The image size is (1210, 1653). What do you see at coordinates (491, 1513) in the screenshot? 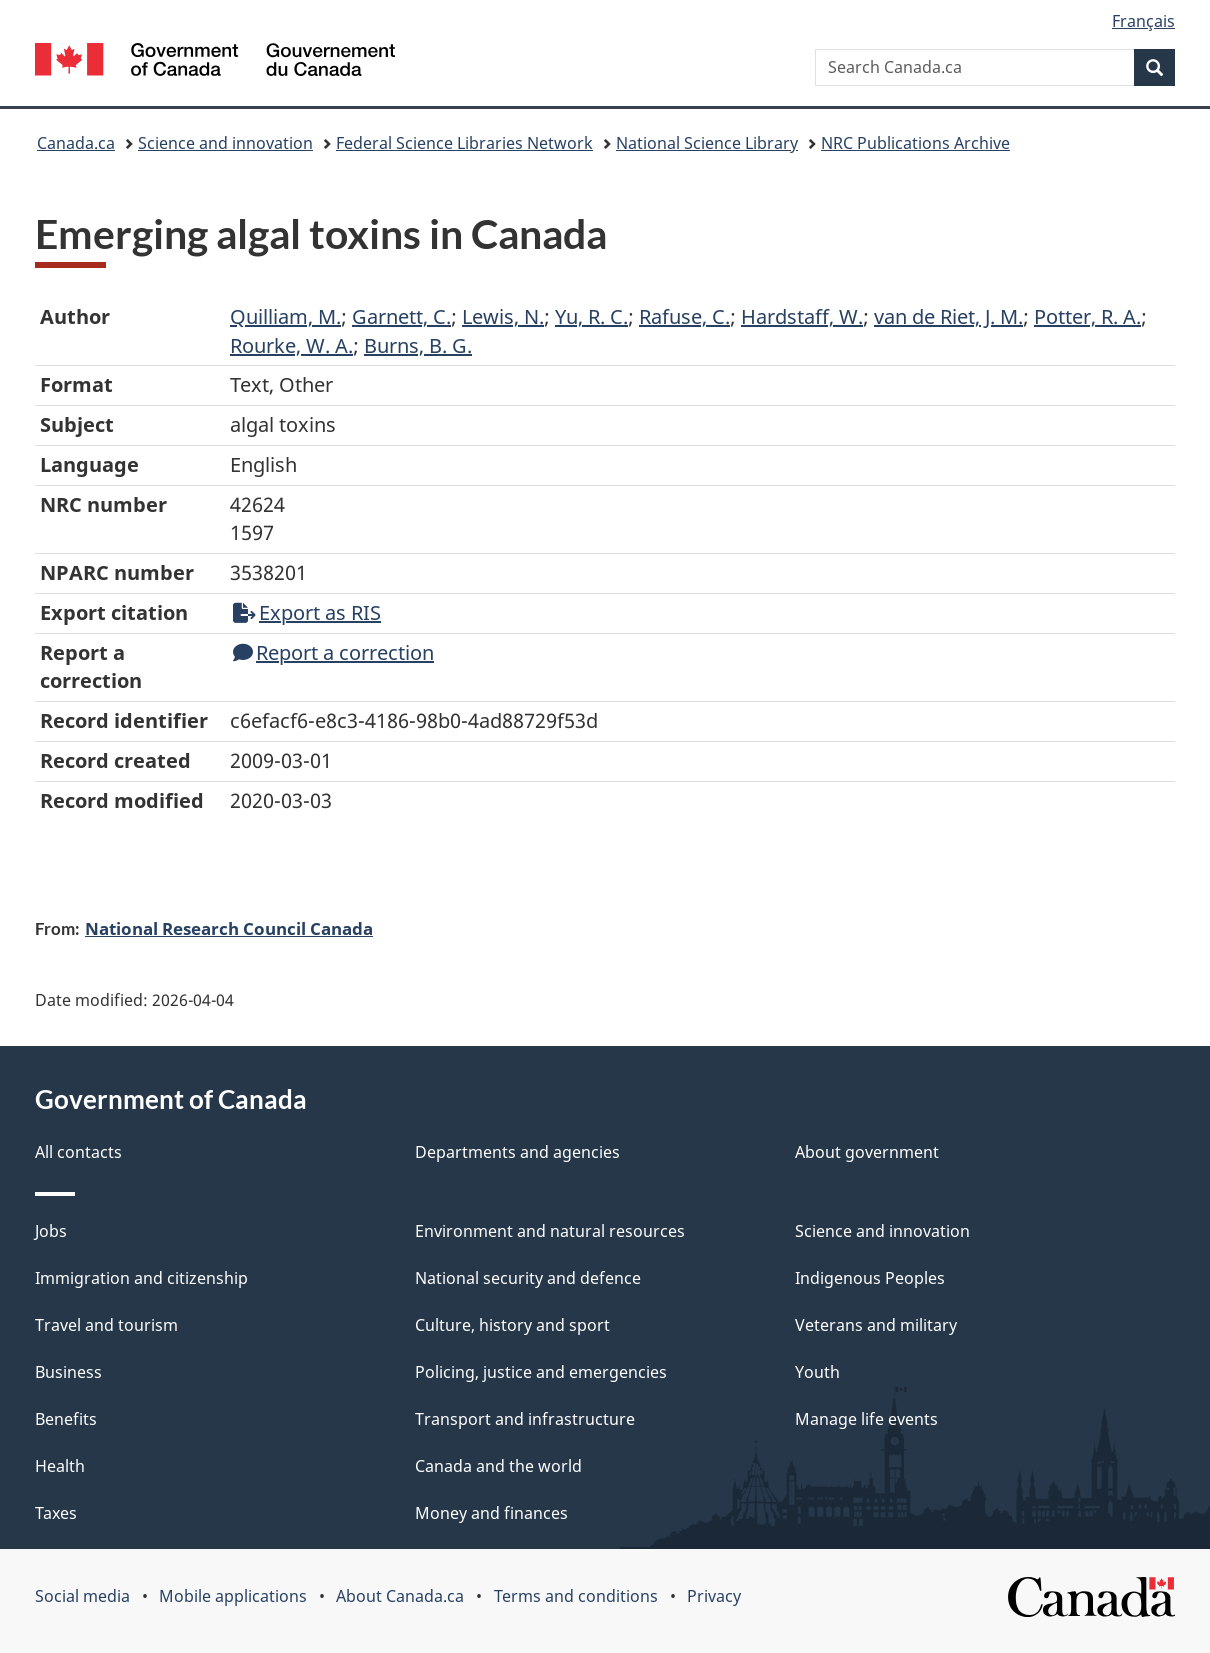
I see `Money and finances` at bounding box center [491, 1513].